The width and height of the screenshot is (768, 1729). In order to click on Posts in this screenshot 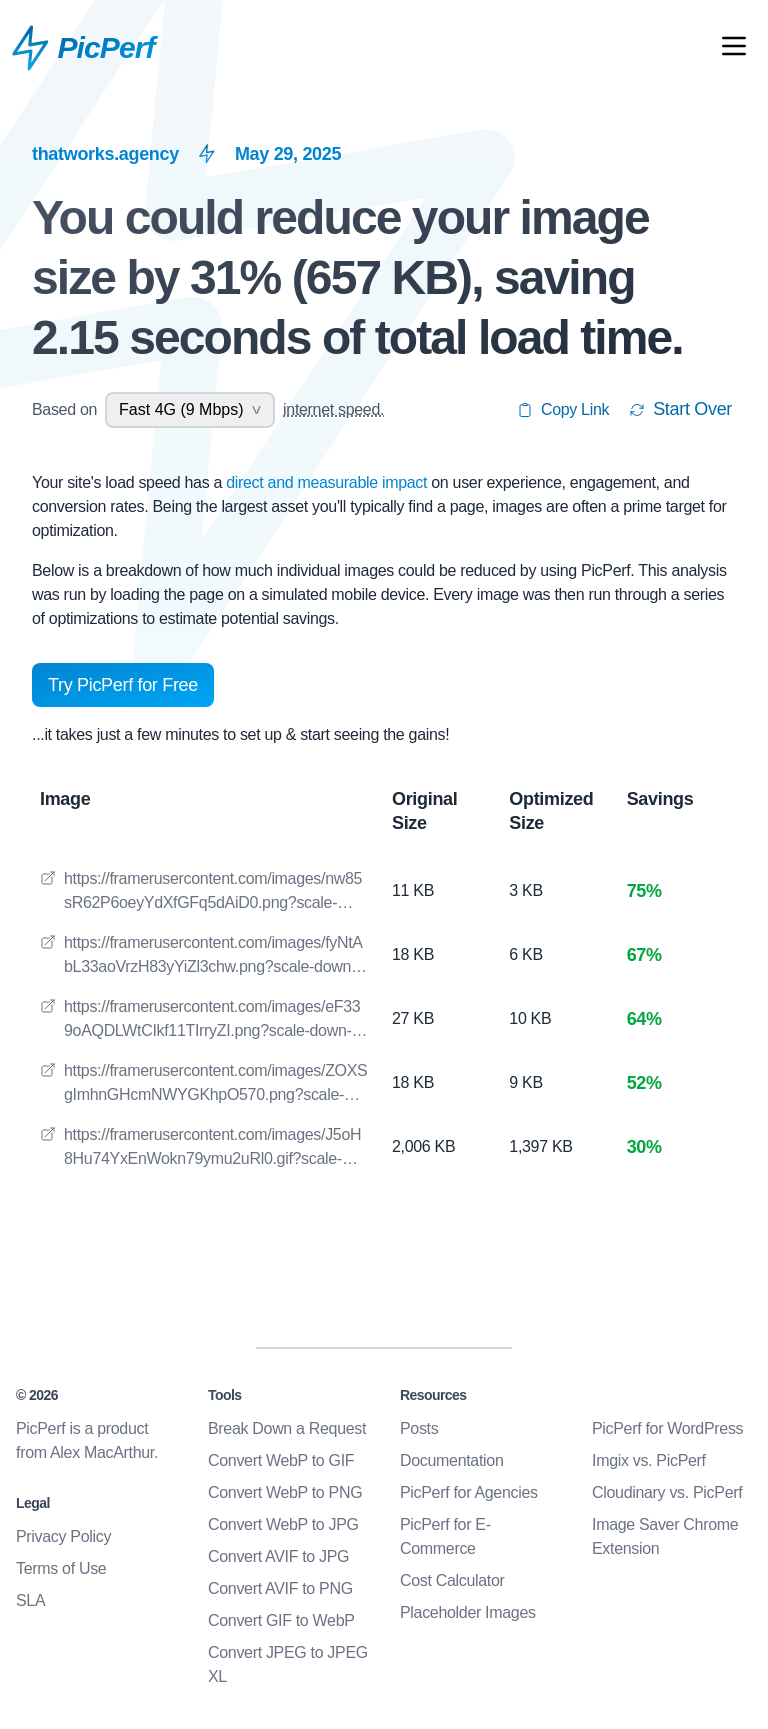, I will do `click(419, 1428)`.